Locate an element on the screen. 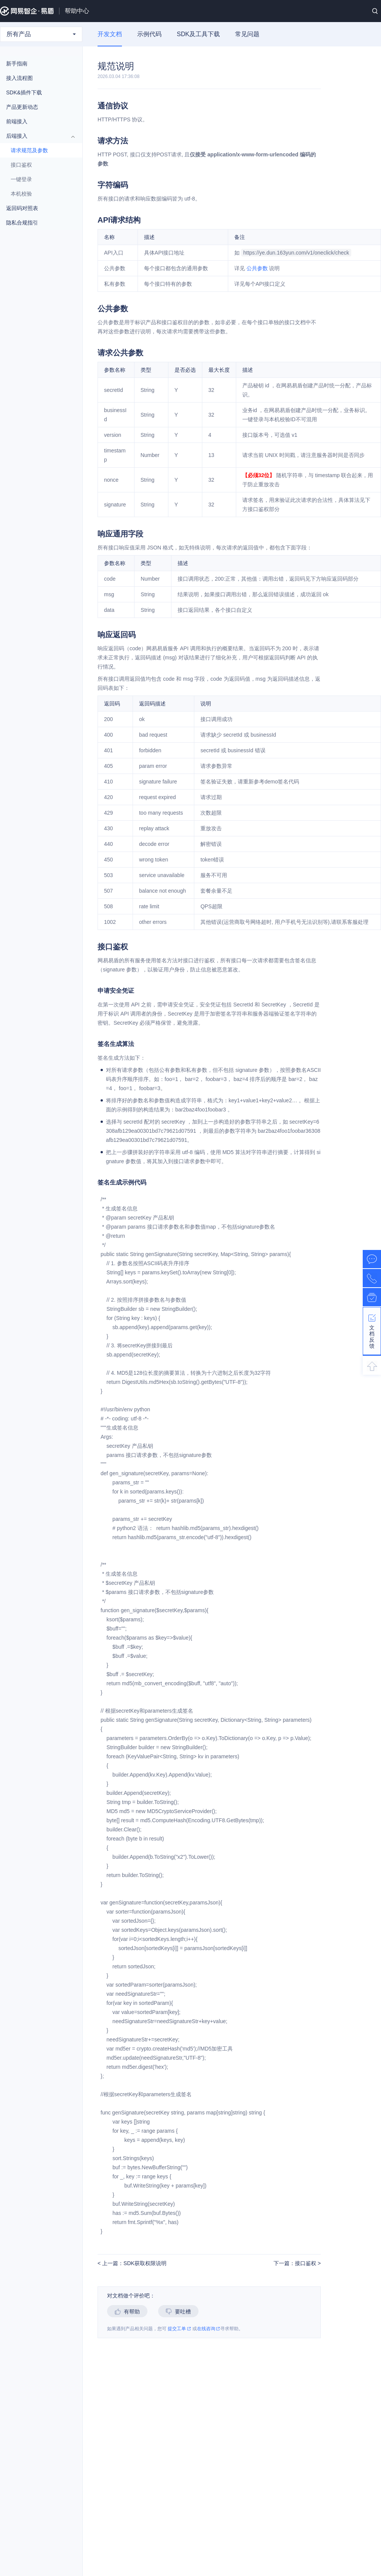  搜索 is located at coordinates (375, 11).